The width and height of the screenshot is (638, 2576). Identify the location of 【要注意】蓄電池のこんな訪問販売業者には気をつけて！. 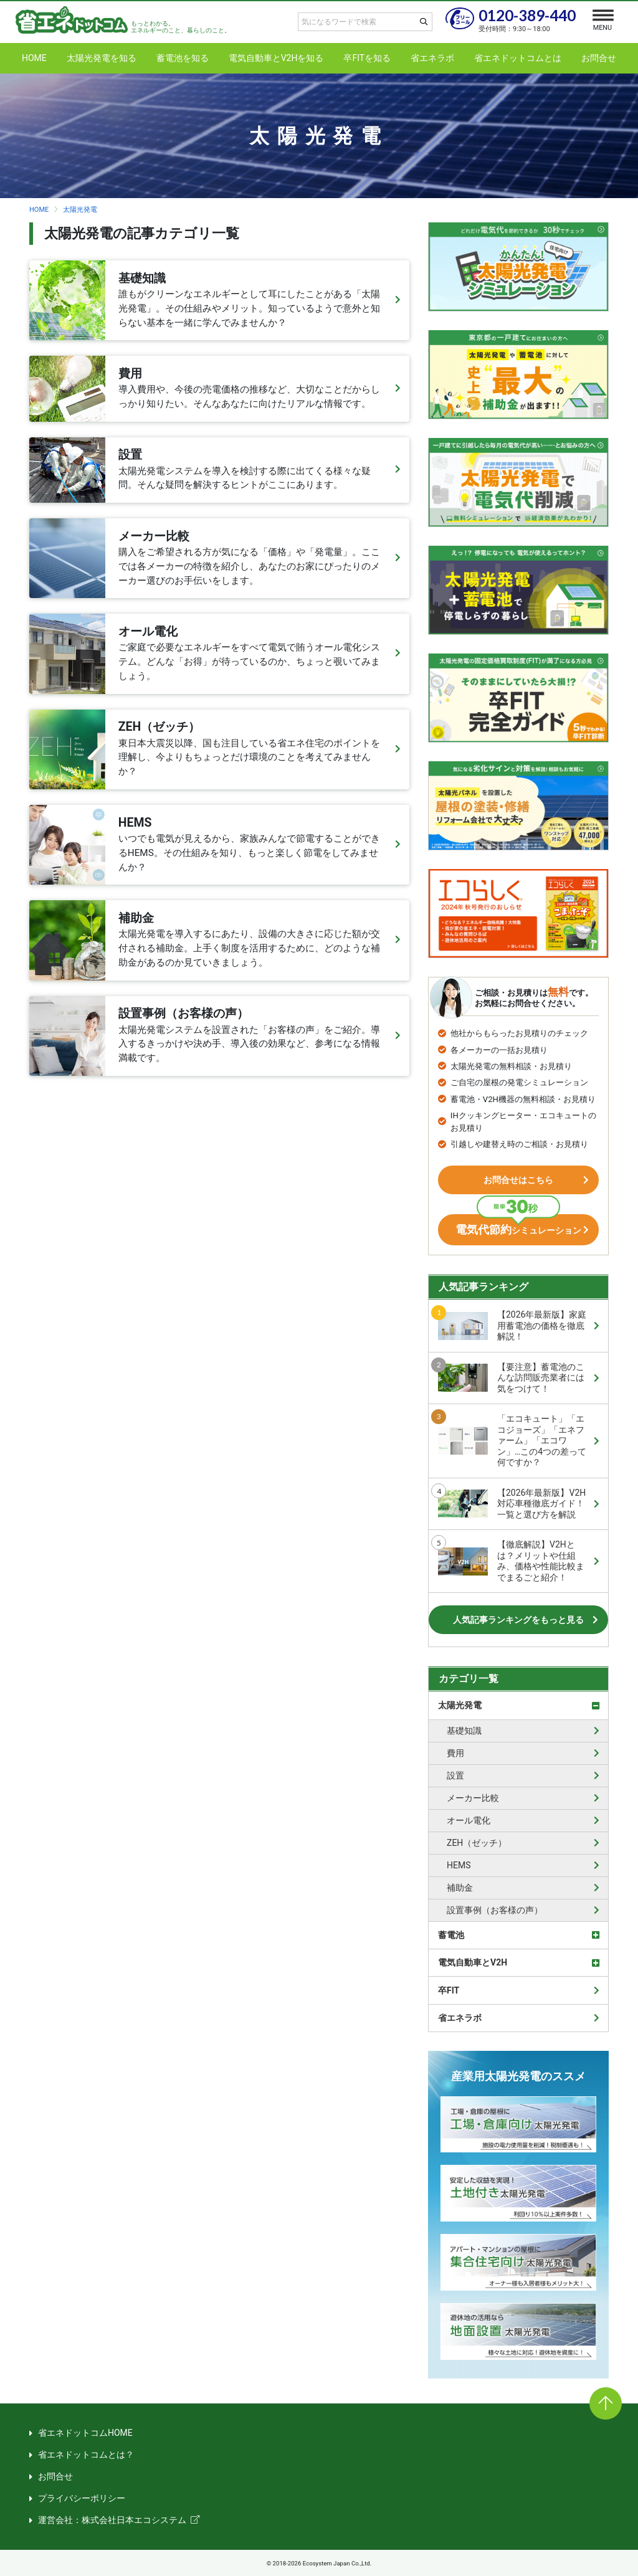
(511, 1378).